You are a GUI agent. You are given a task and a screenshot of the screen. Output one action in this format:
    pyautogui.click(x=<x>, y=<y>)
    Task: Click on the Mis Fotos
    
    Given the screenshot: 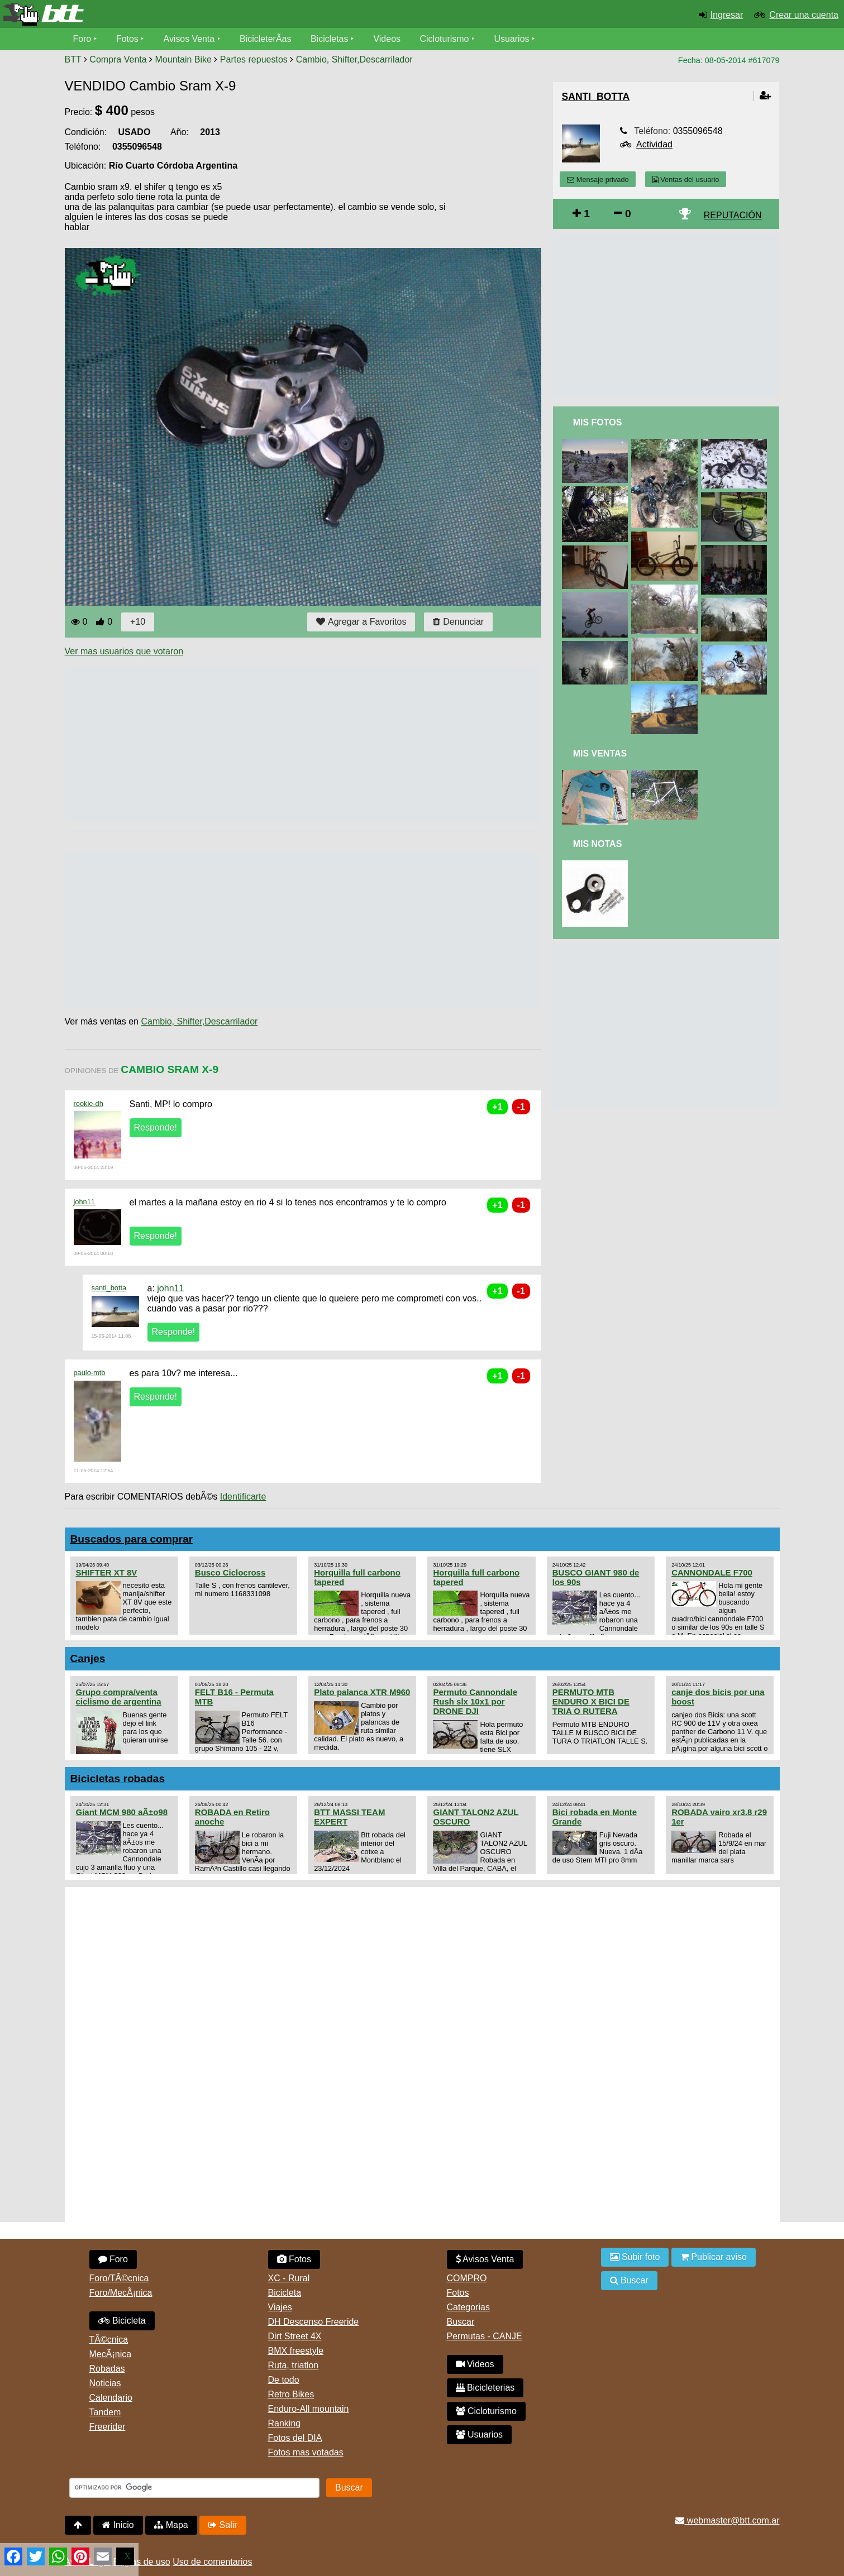 What is the action you would take?
    pyautogui.click(x=597, y=422)
    